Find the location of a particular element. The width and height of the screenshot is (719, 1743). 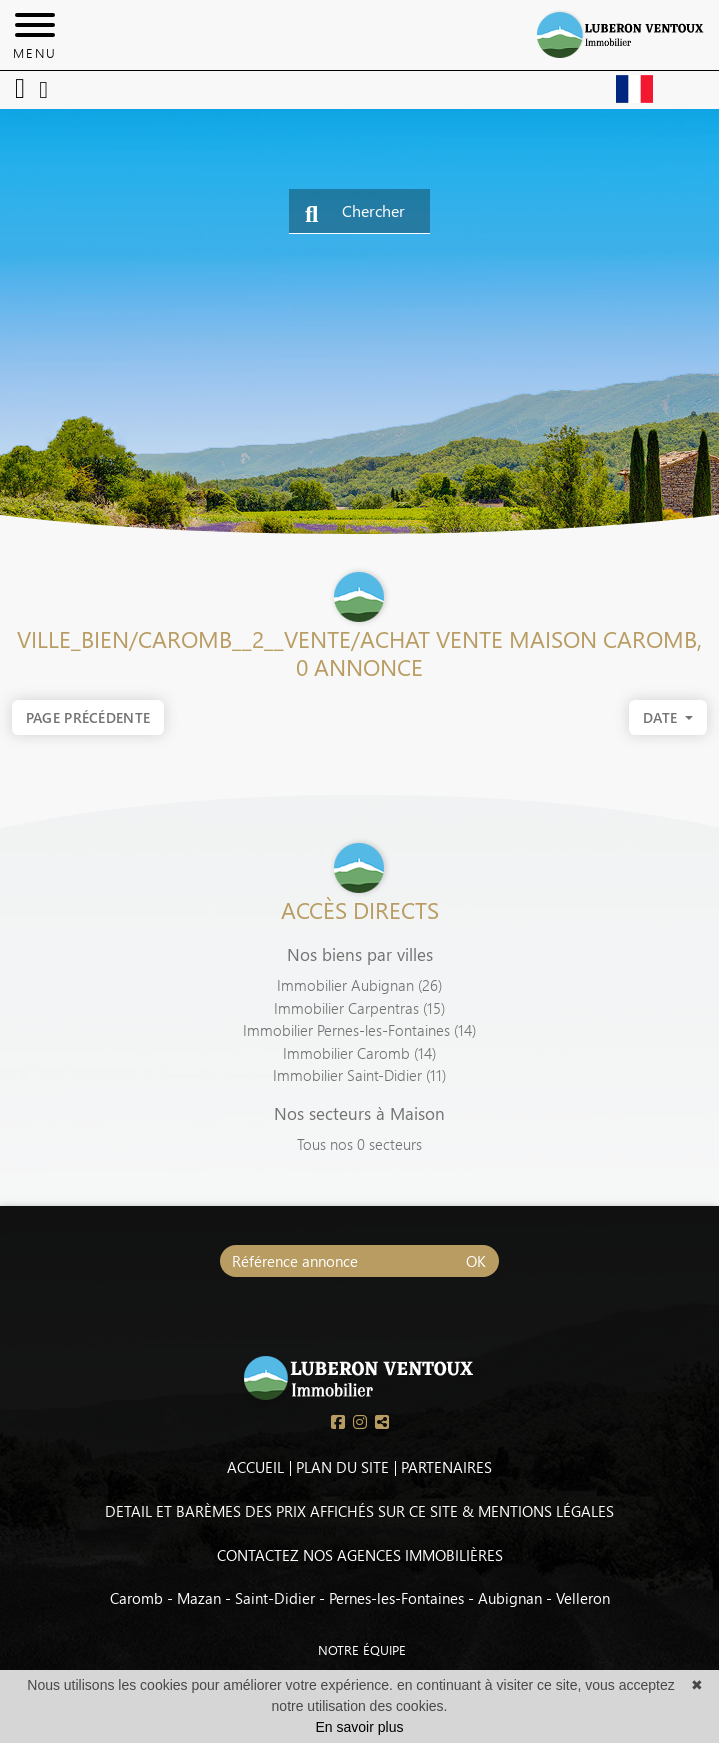

OK is located at coordinates (476, 1261).